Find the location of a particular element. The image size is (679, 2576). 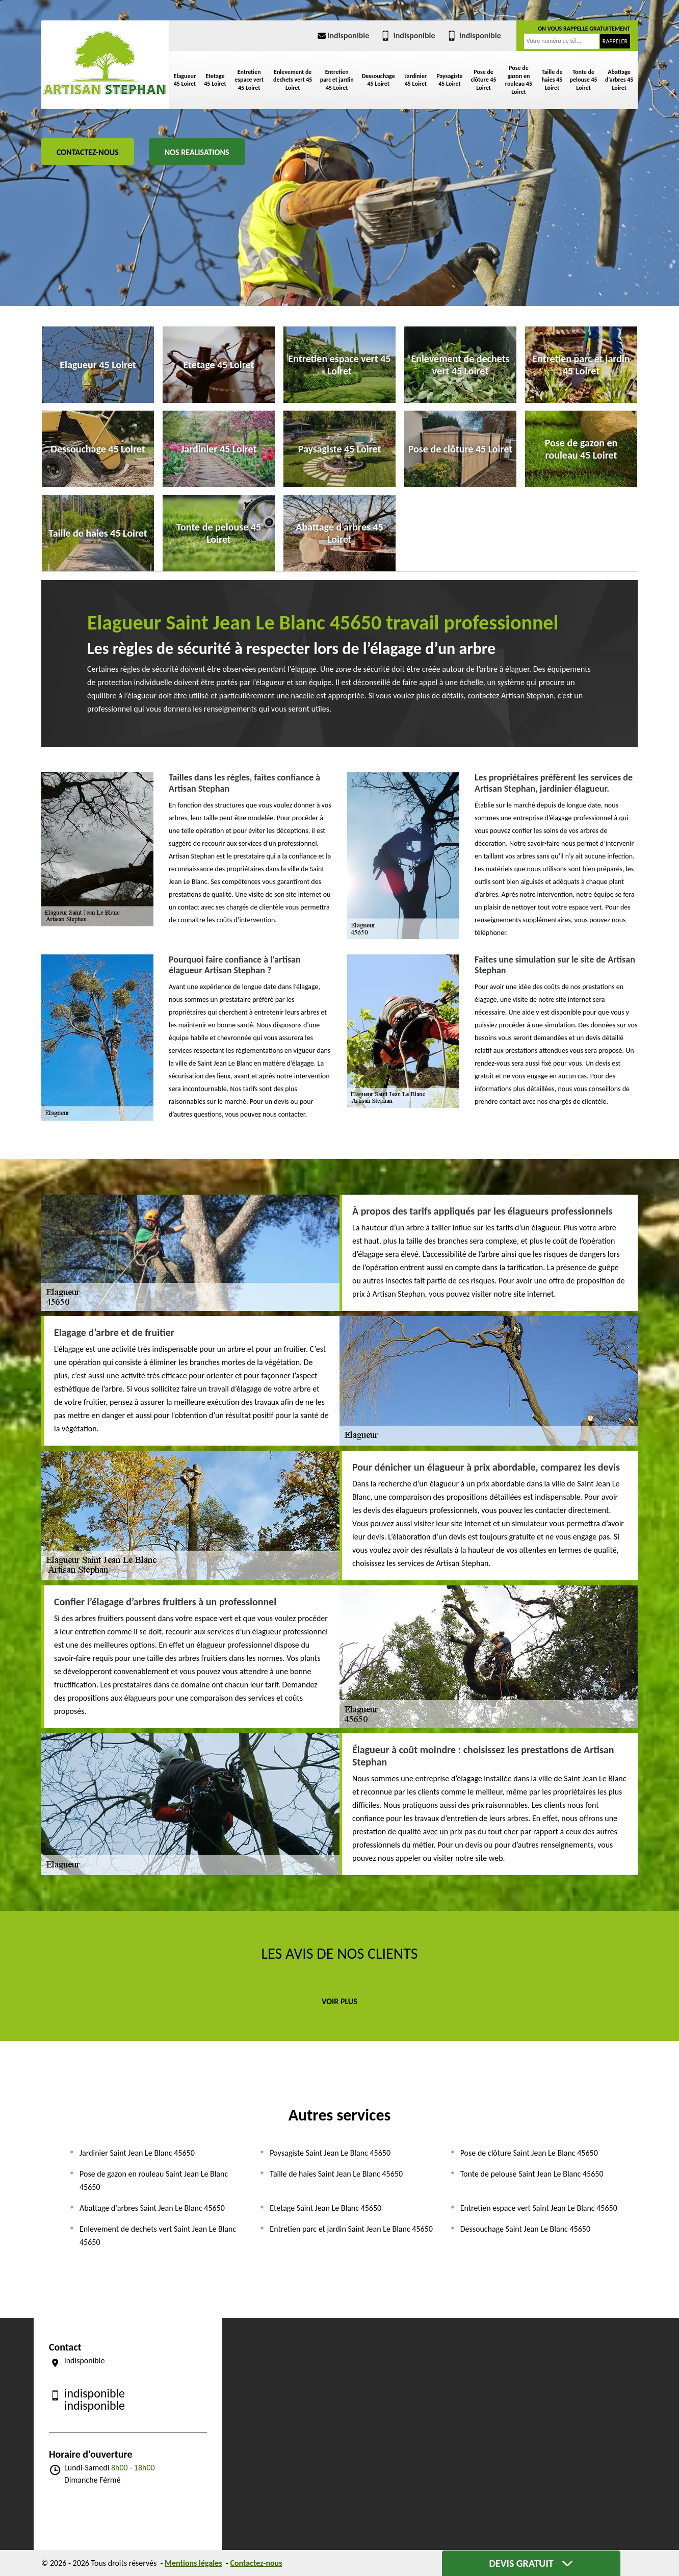

Entretien parc et jardin Saint Jean Le Blanc 45650 is located at coordinates (351, 2229).